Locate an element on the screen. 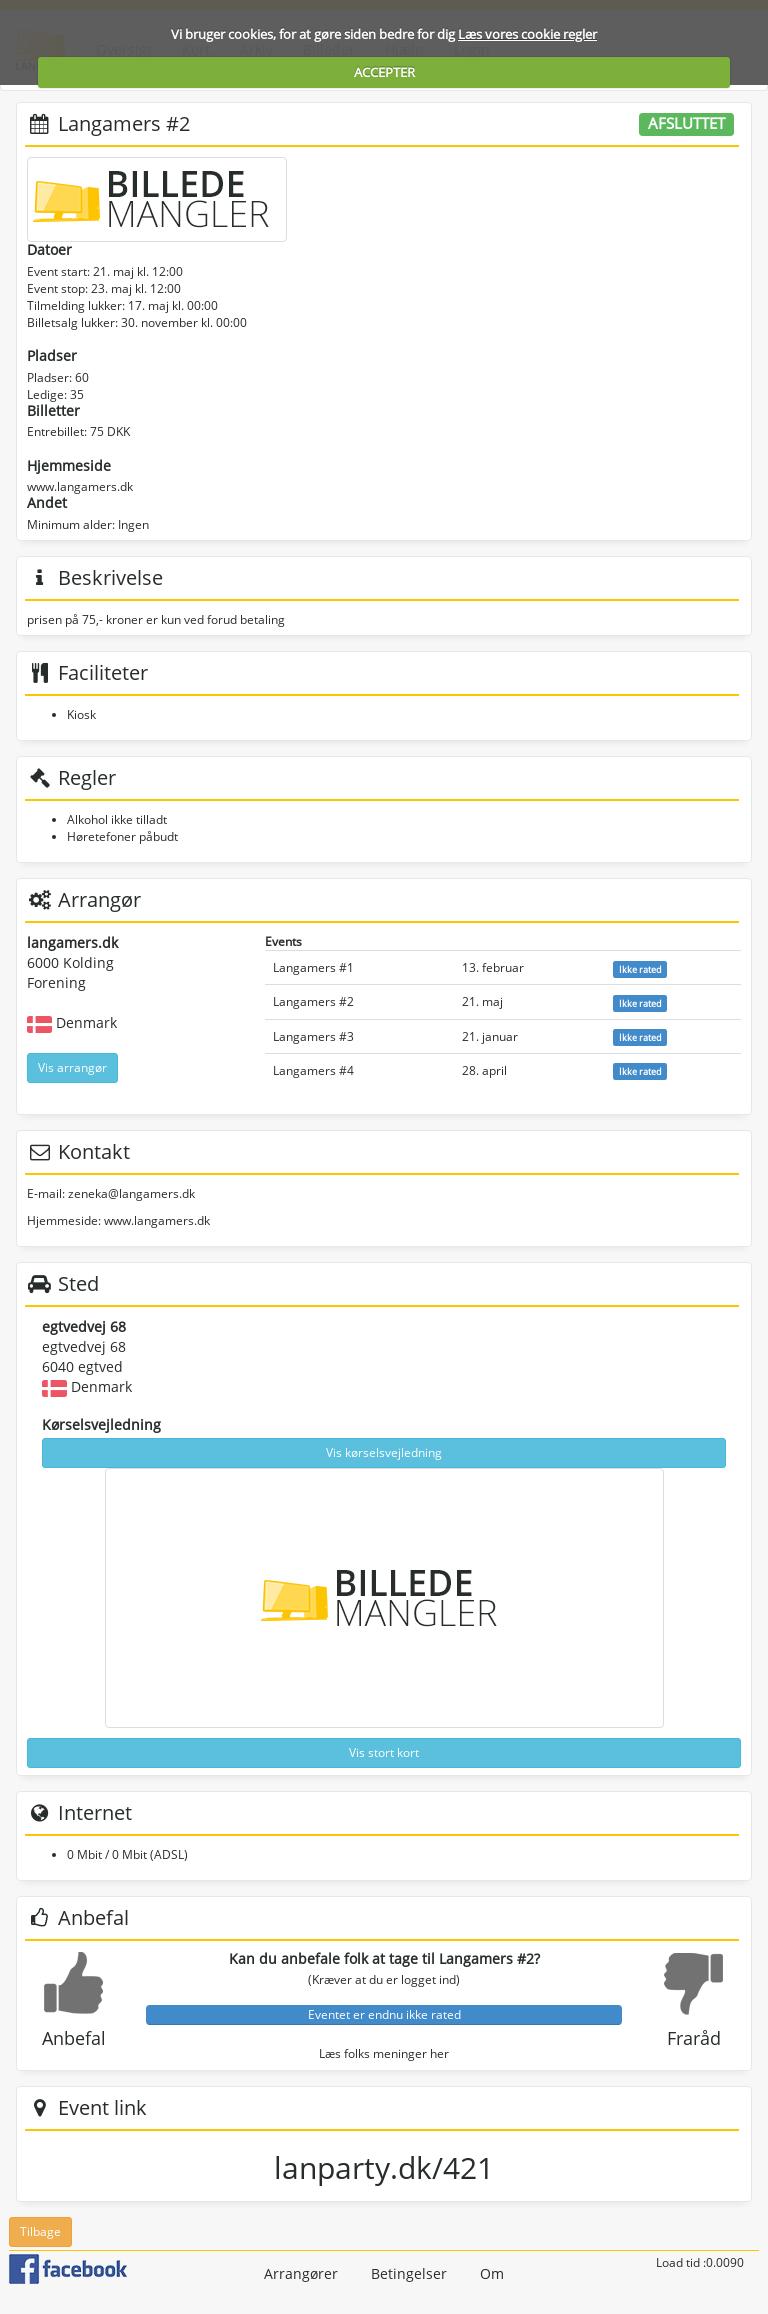 The height and width of the screenshot is (2314, 768). Anbefal is located at coordinates (74, 2038).